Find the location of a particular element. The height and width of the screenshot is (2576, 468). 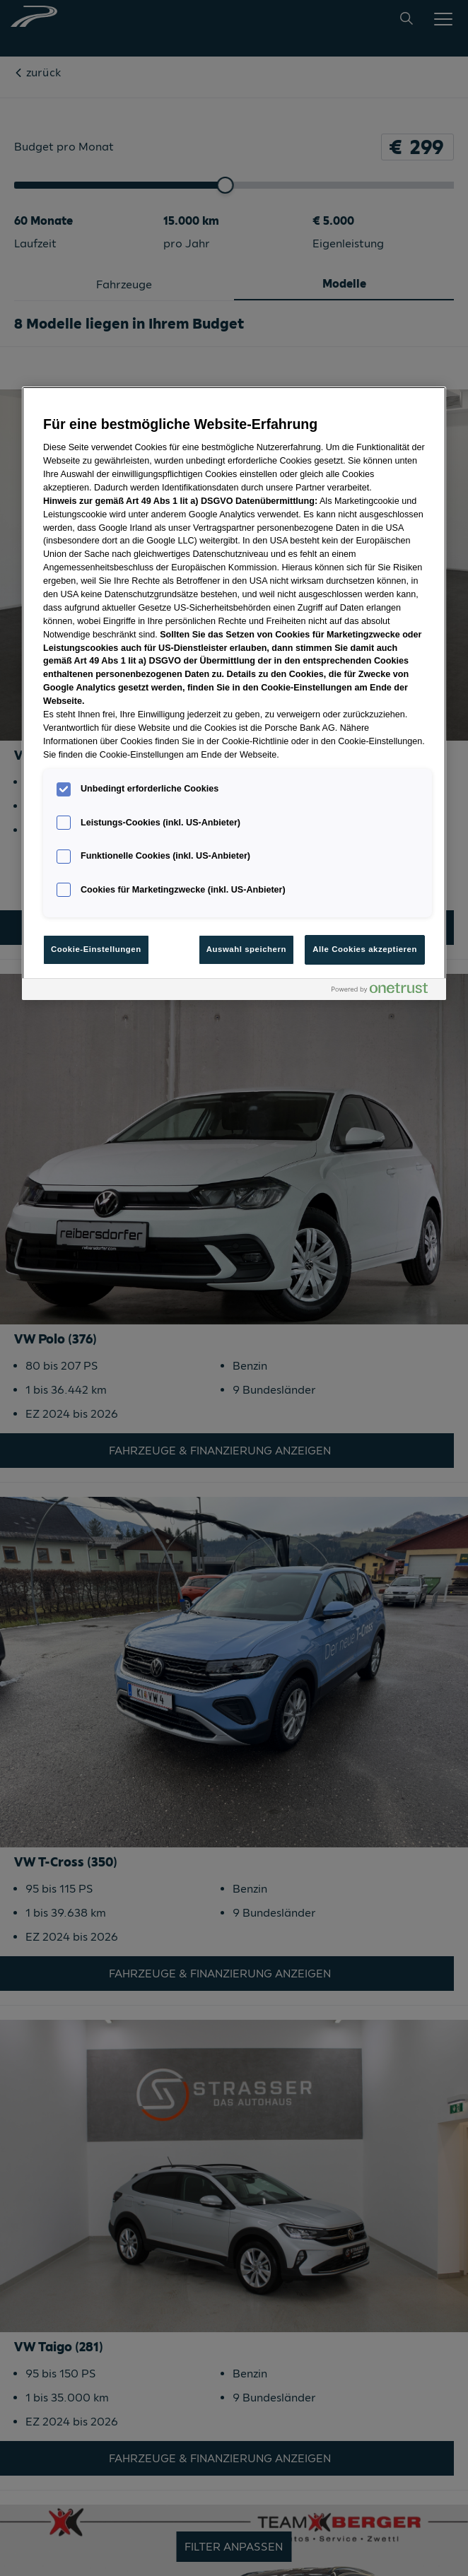

Alle Cookies akzeptieren is located at coordinates (364, 949).